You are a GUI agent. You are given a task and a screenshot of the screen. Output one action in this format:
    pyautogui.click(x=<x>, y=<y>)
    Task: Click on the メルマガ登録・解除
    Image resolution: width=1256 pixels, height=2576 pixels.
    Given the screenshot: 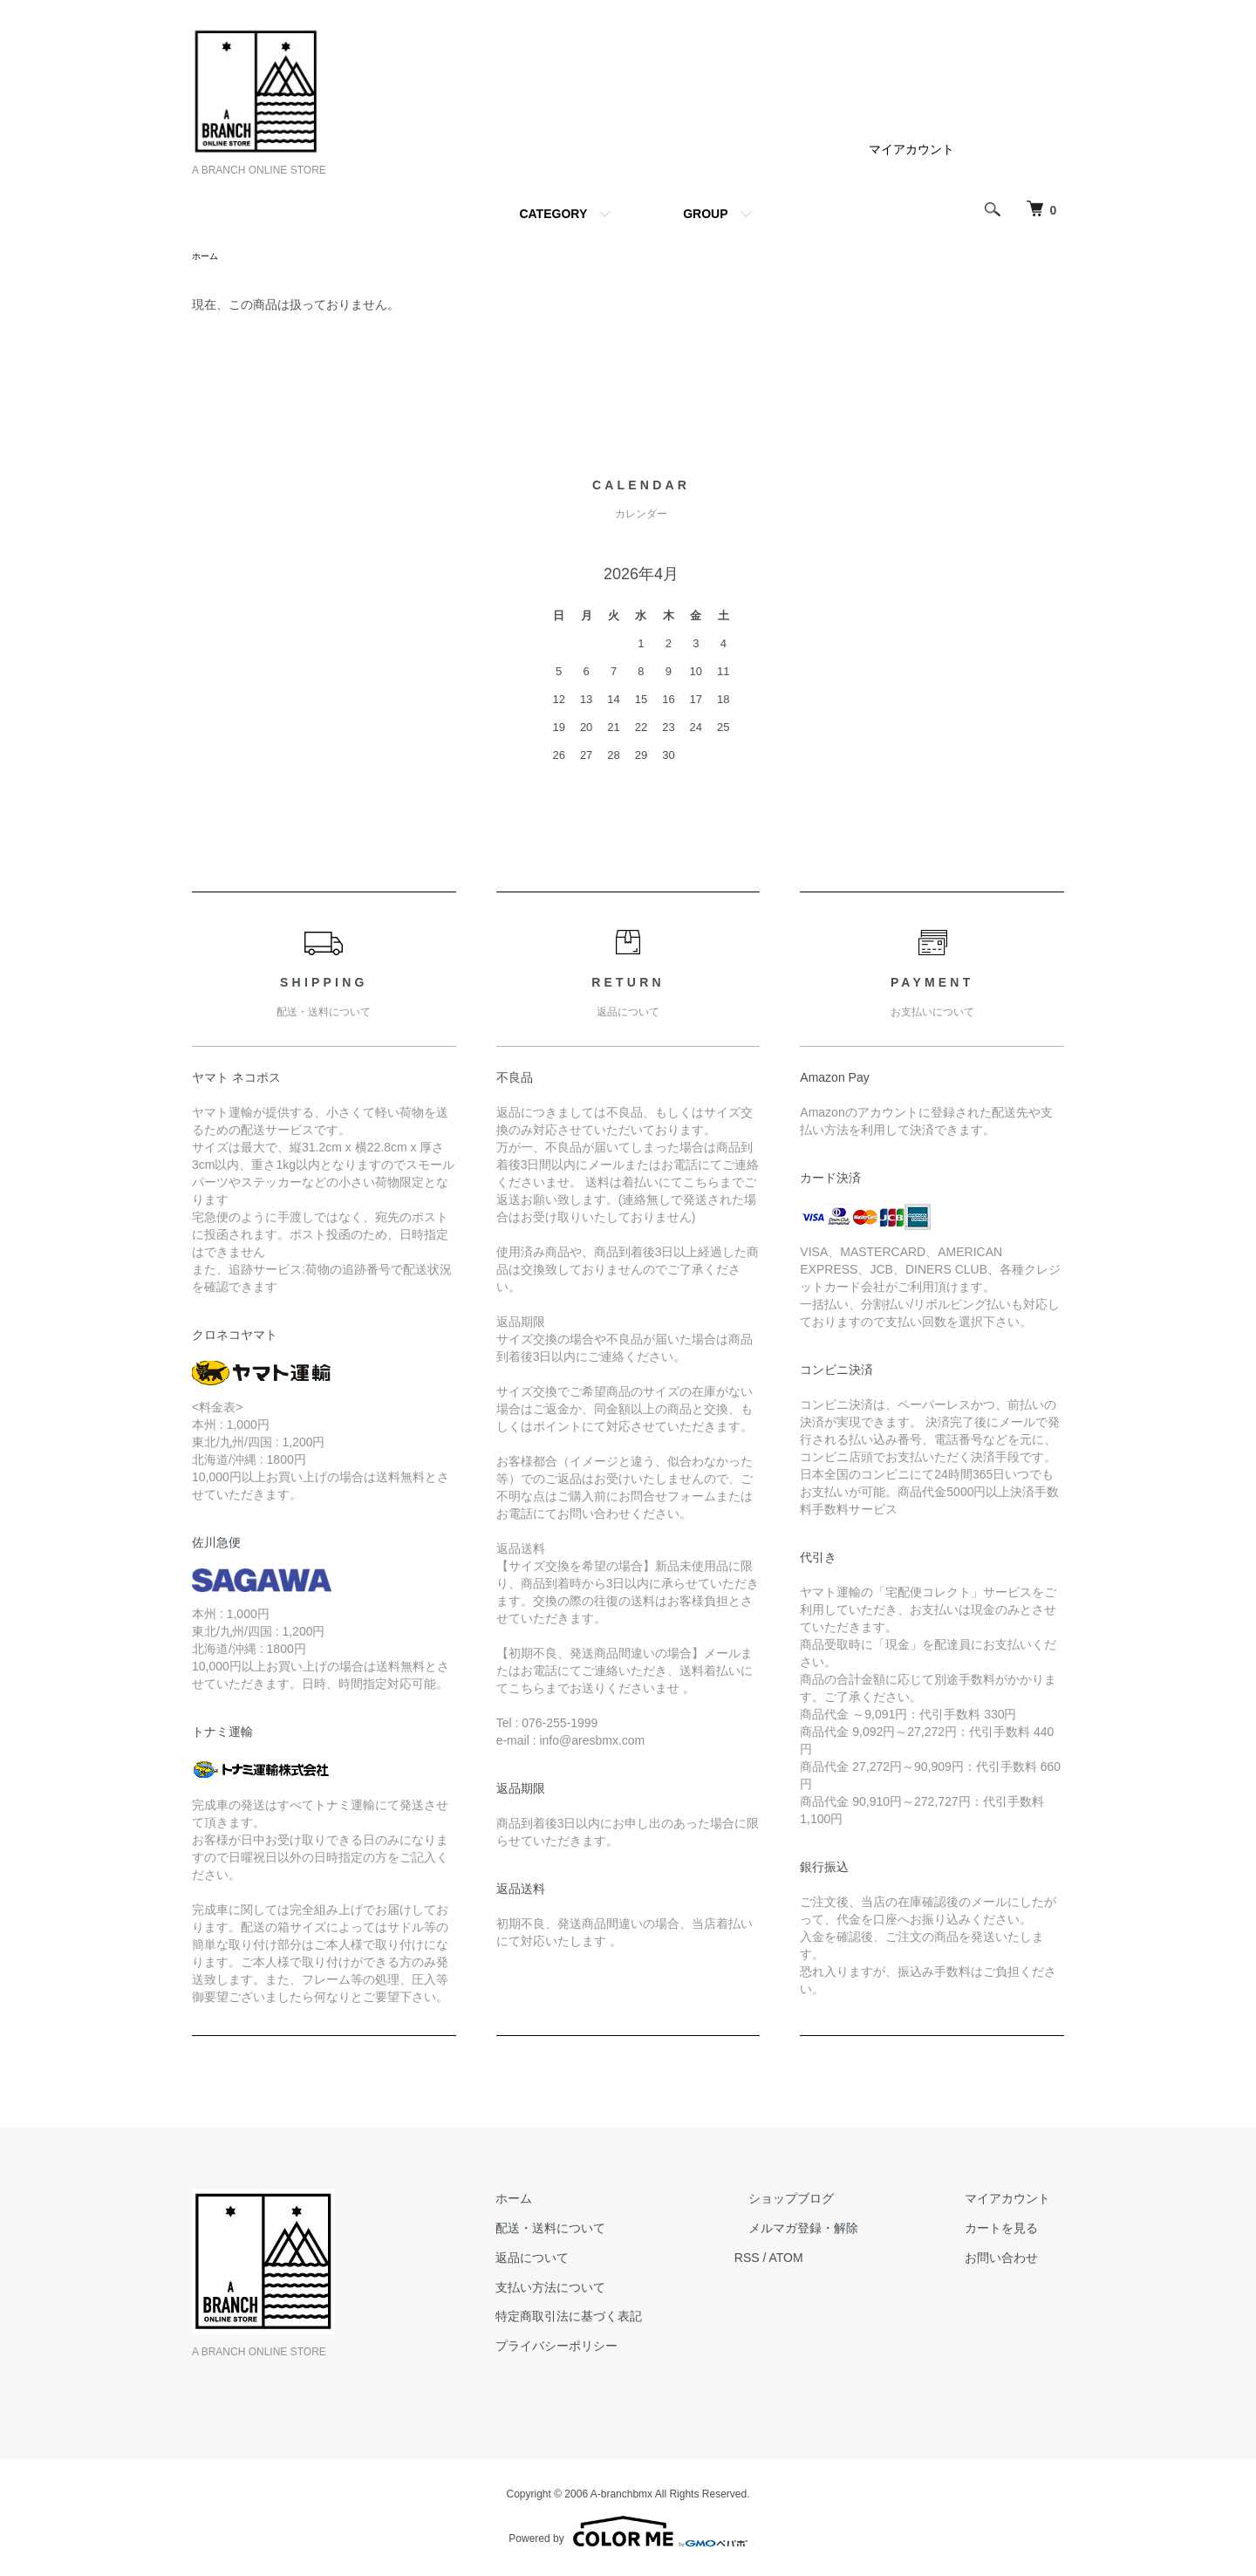 What is the action you would take?
    pyautogui.click(x=845, y=2231)
    